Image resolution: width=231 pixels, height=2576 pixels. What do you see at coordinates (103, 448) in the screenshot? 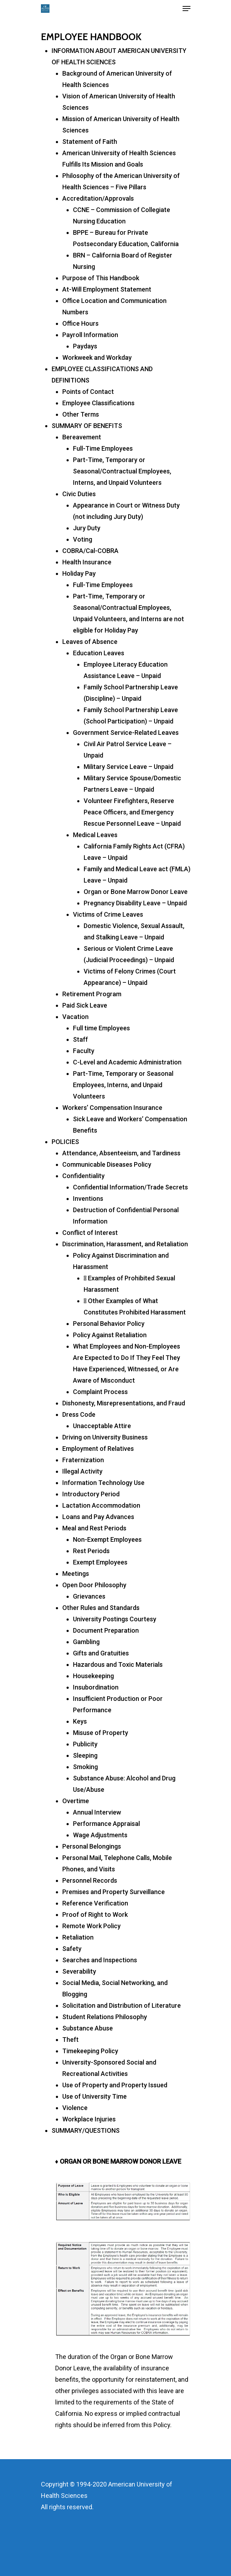
I see `Full-Time Employees` at bounding box center [103, 448].